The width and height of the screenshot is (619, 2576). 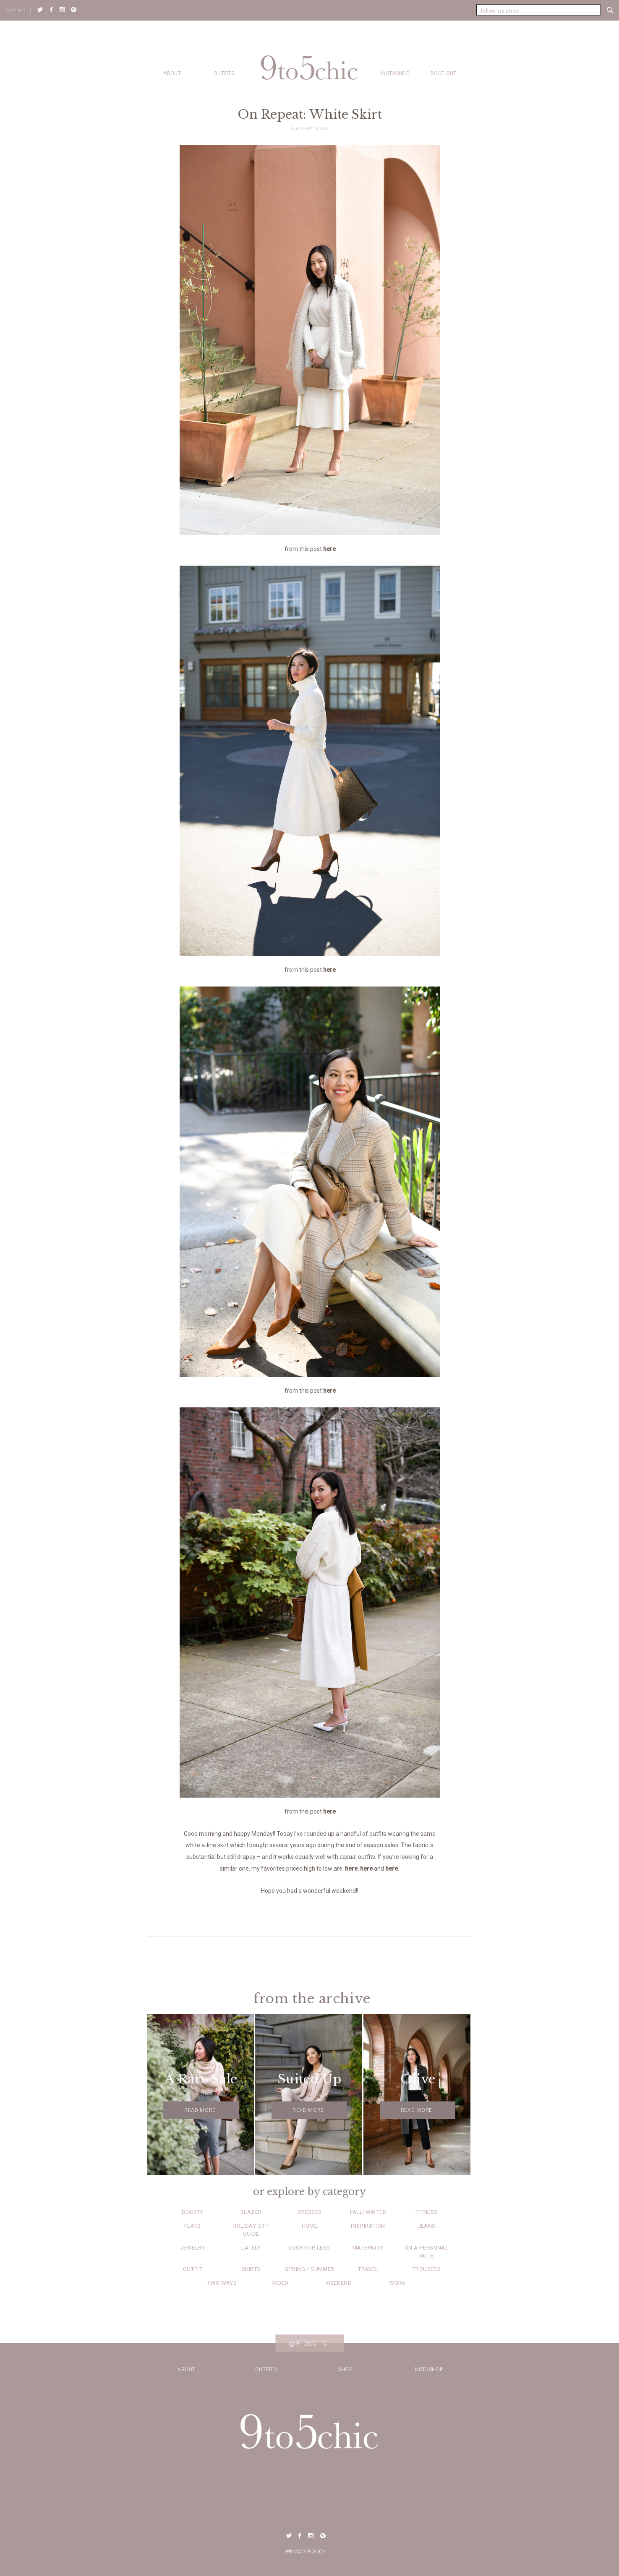 What do you see at coordinates (426, 2268) in the screenshot?
I see `Trousers` at bounding box center [426, 2268].